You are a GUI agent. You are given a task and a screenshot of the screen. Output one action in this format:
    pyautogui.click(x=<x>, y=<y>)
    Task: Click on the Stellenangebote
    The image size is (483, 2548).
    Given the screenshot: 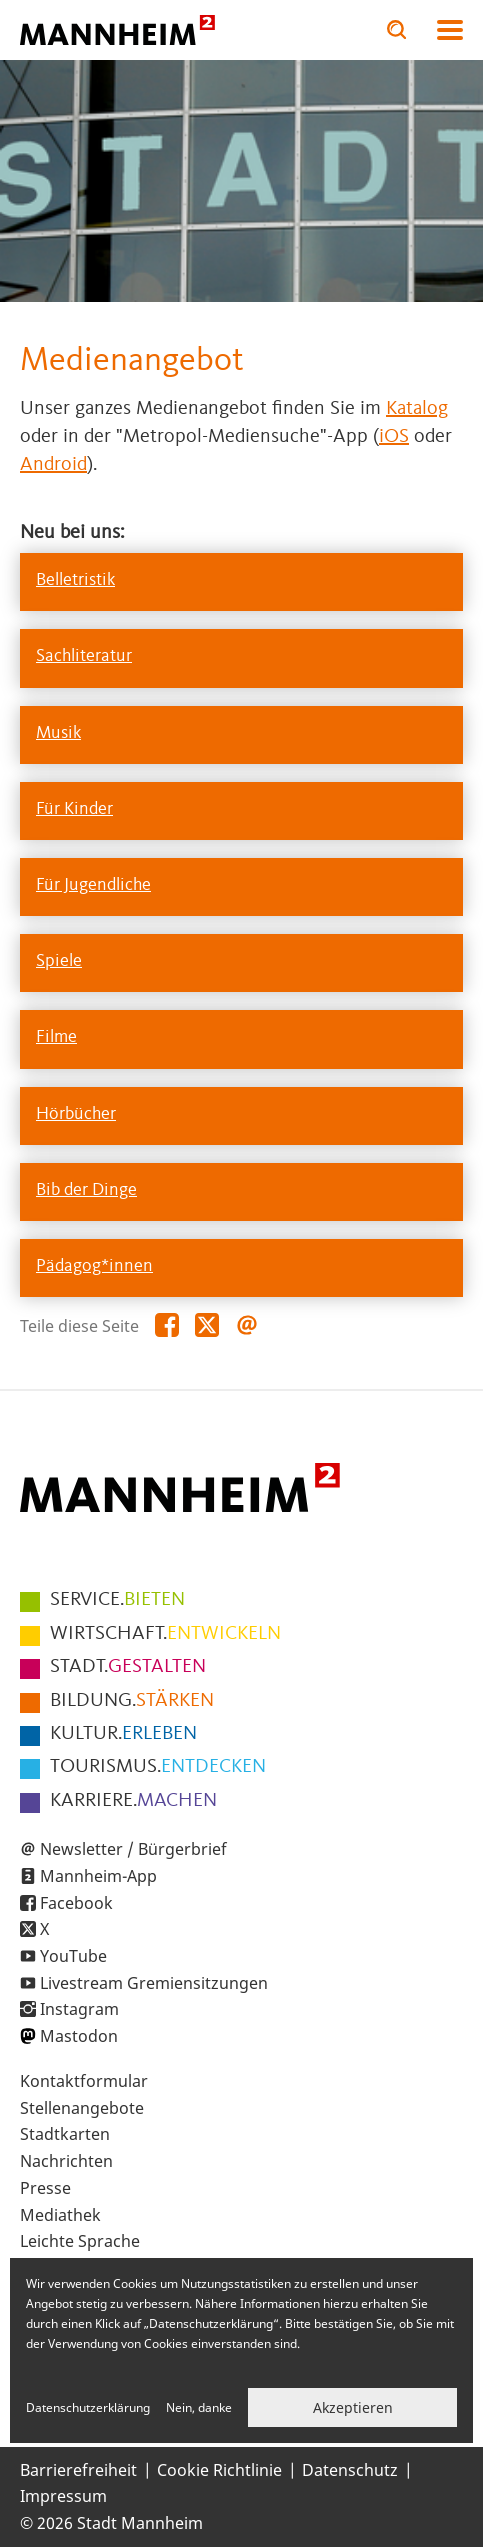 What is the action you would take?
    pyautogui.click(x=82, y=2108)
    